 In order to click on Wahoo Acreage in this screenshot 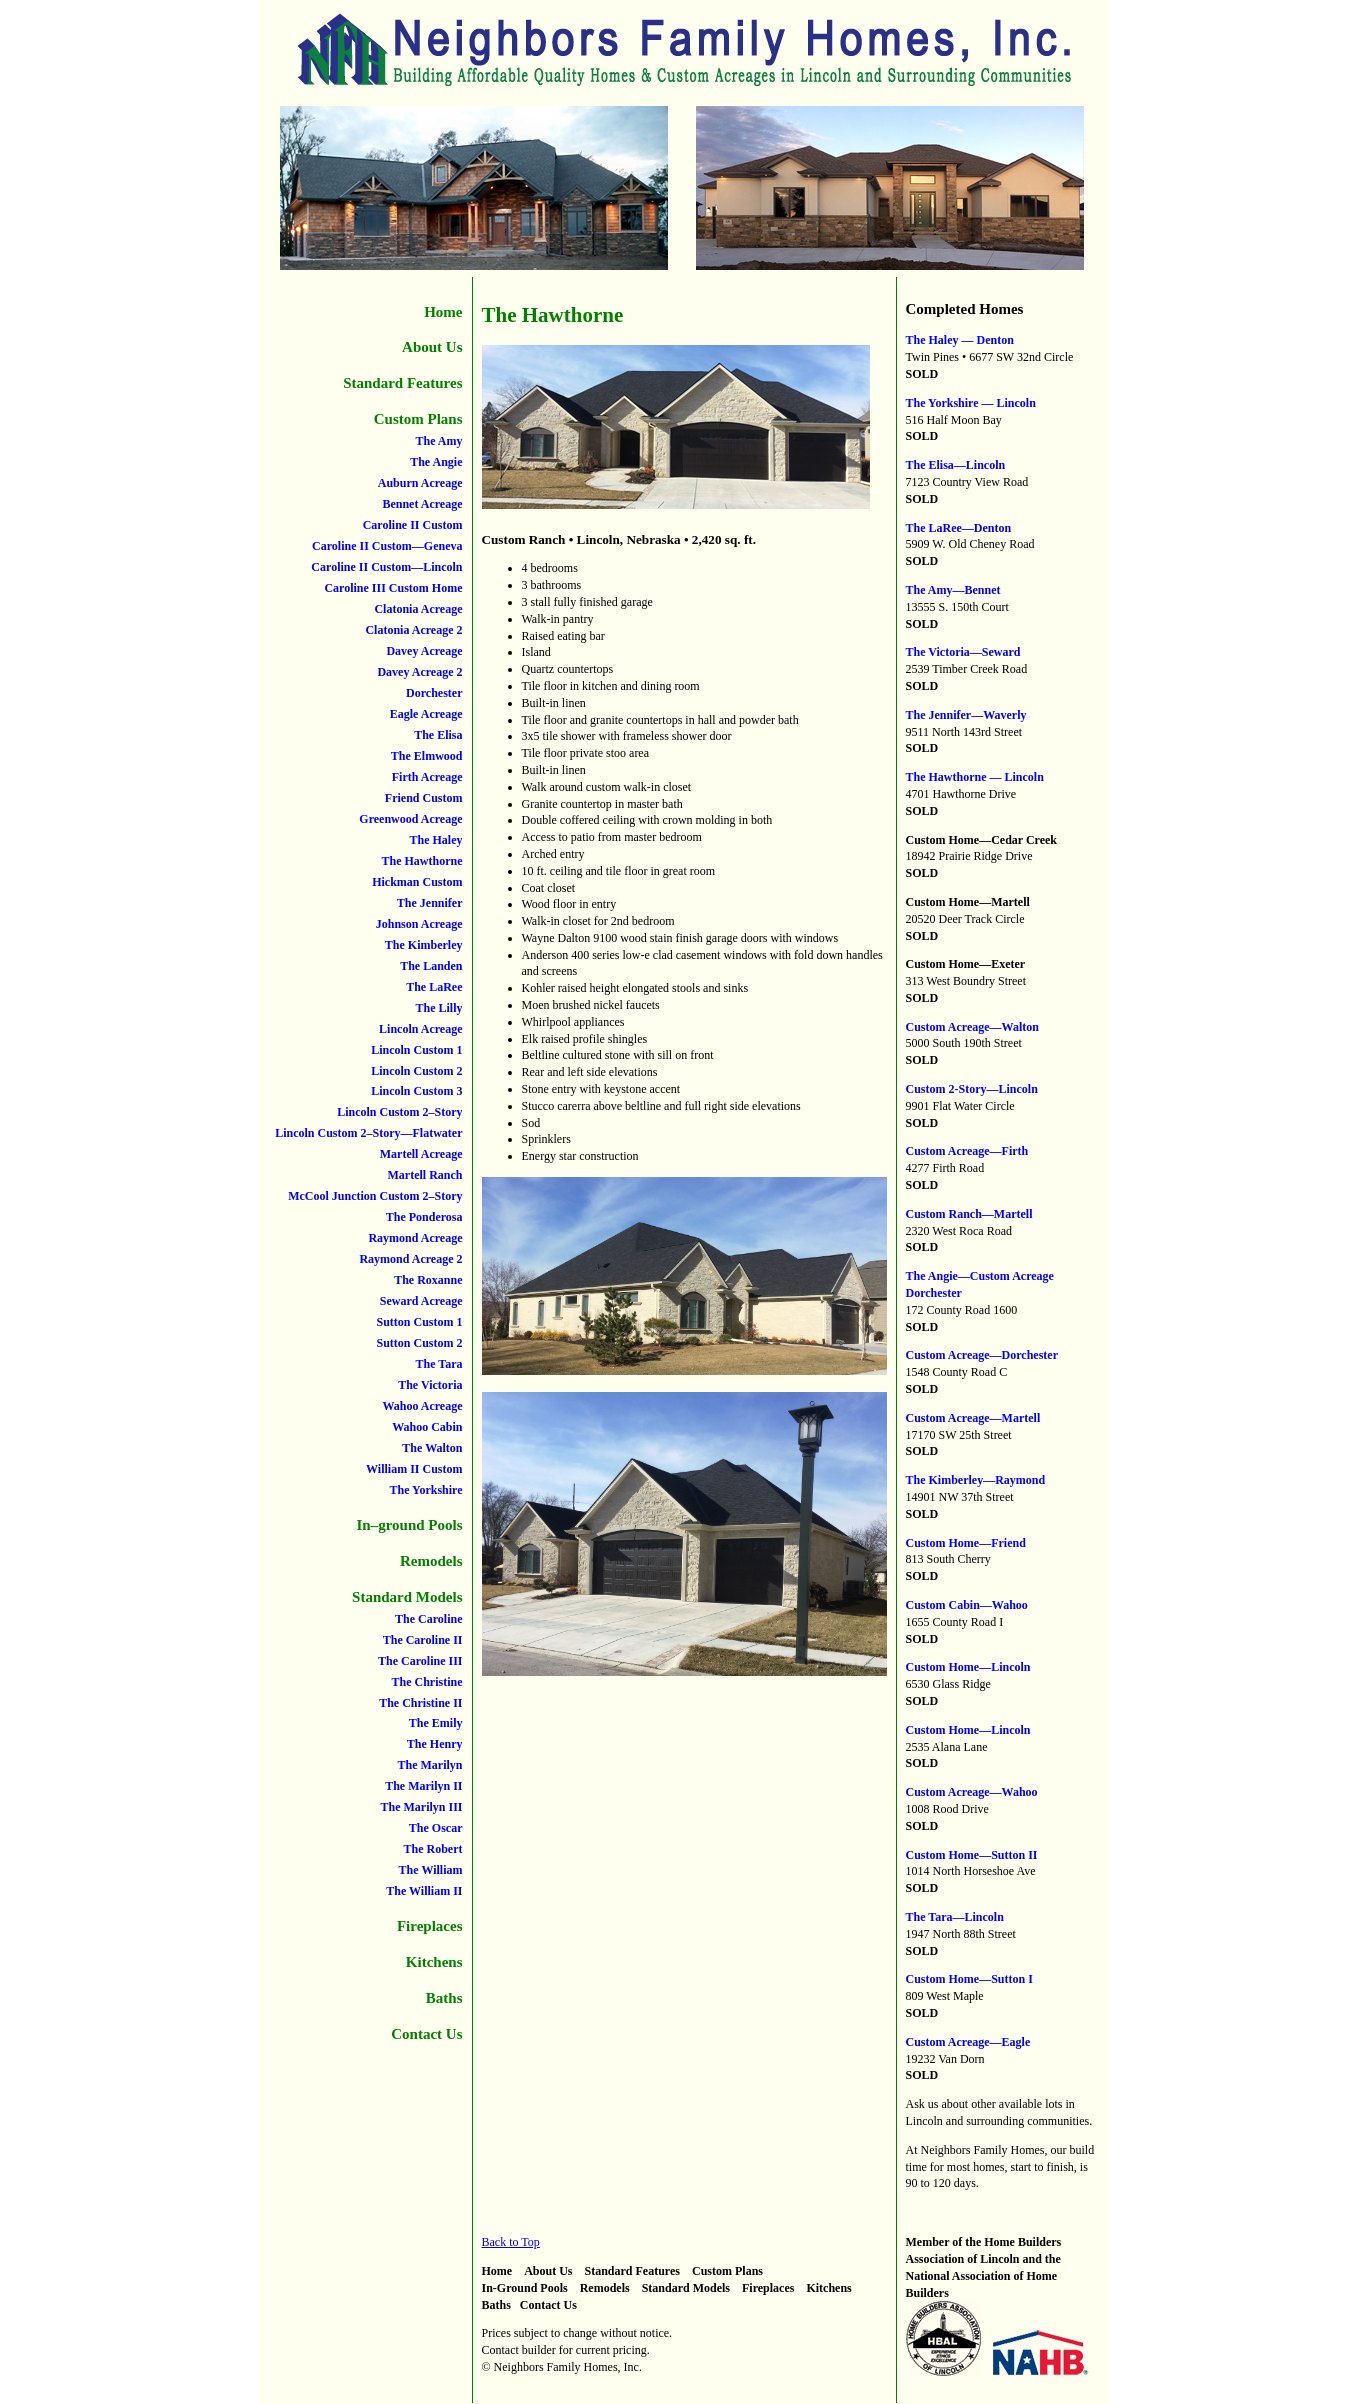, I will do `click(422, 1406)`.